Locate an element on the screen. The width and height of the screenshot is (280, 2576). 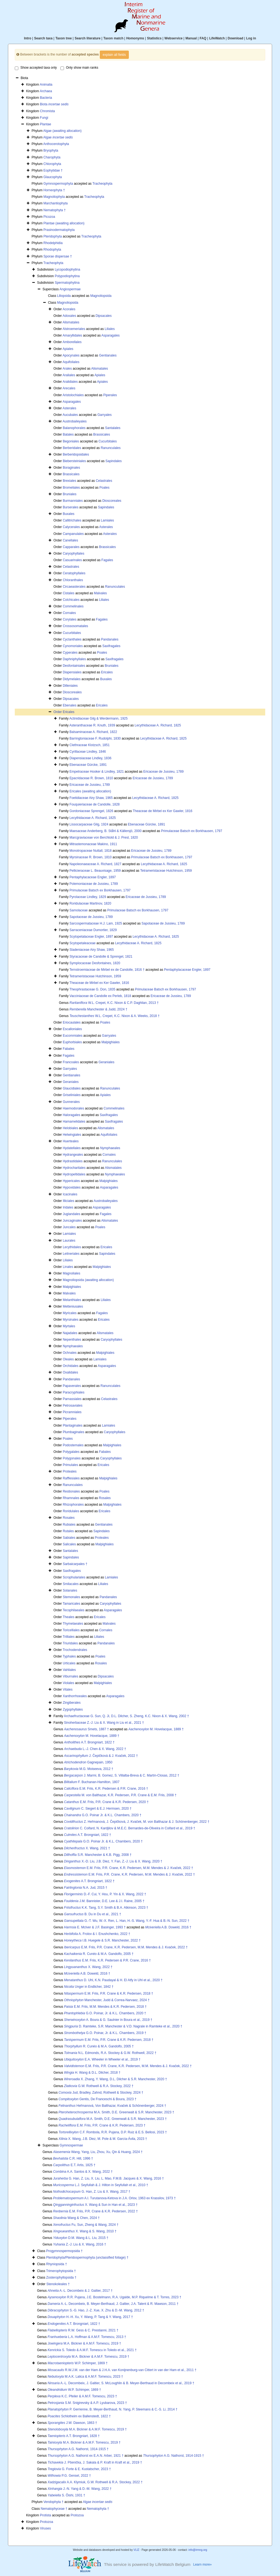
Malvales is located at coordinates (100, 593).